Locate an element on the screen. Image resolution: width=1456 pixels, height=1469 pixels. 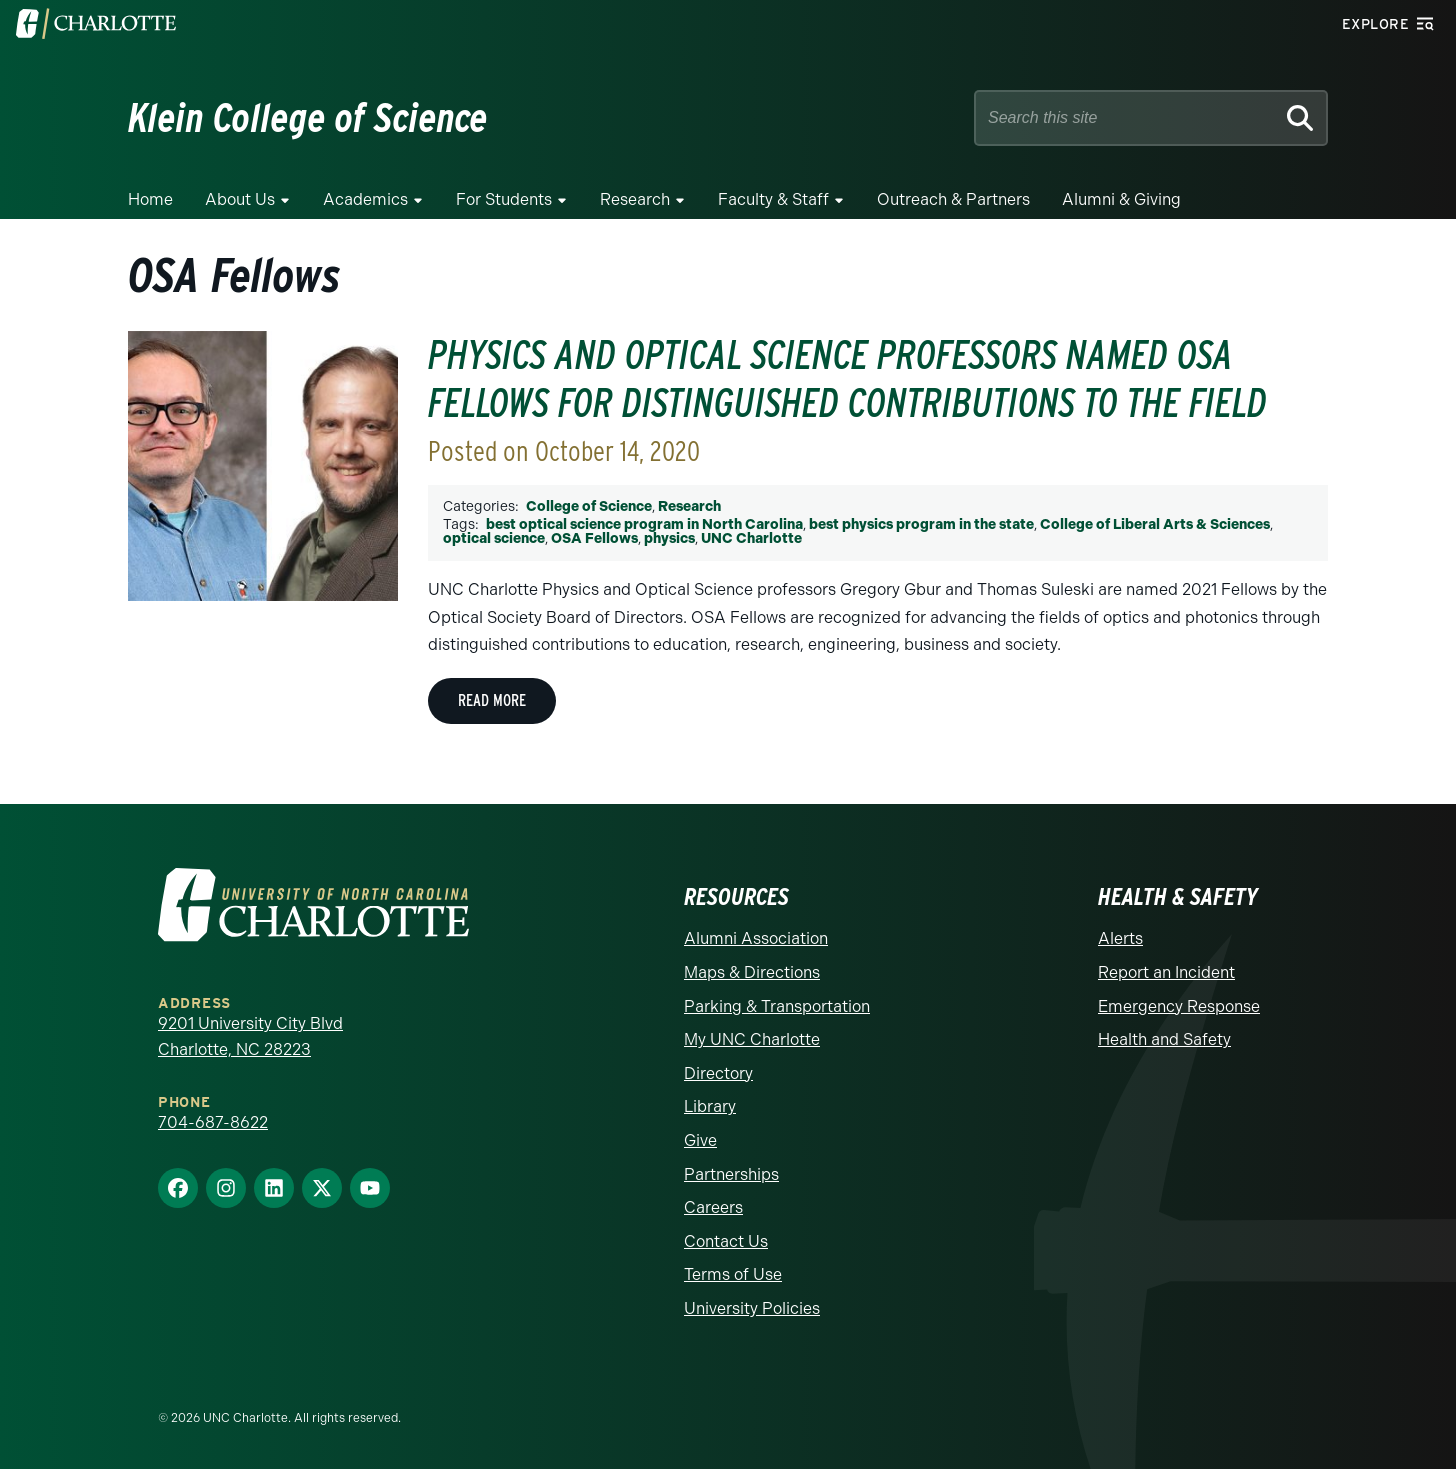
Directory is located at coordinates (718, 1073).